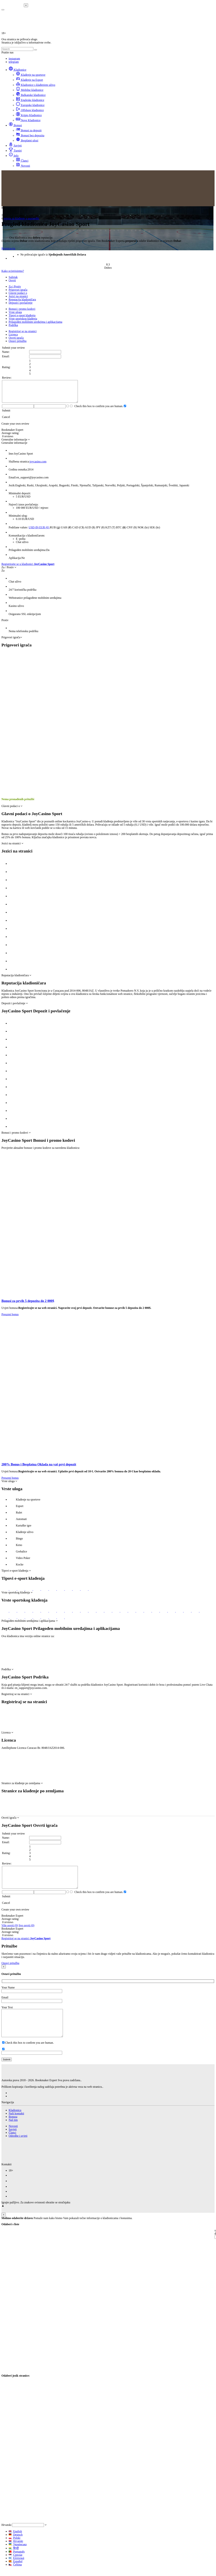  Describe the element at coordinates (35, 321) in the screenshot. I see `Prilagođen mobilnim uređajima i aplikacijama` at that location.